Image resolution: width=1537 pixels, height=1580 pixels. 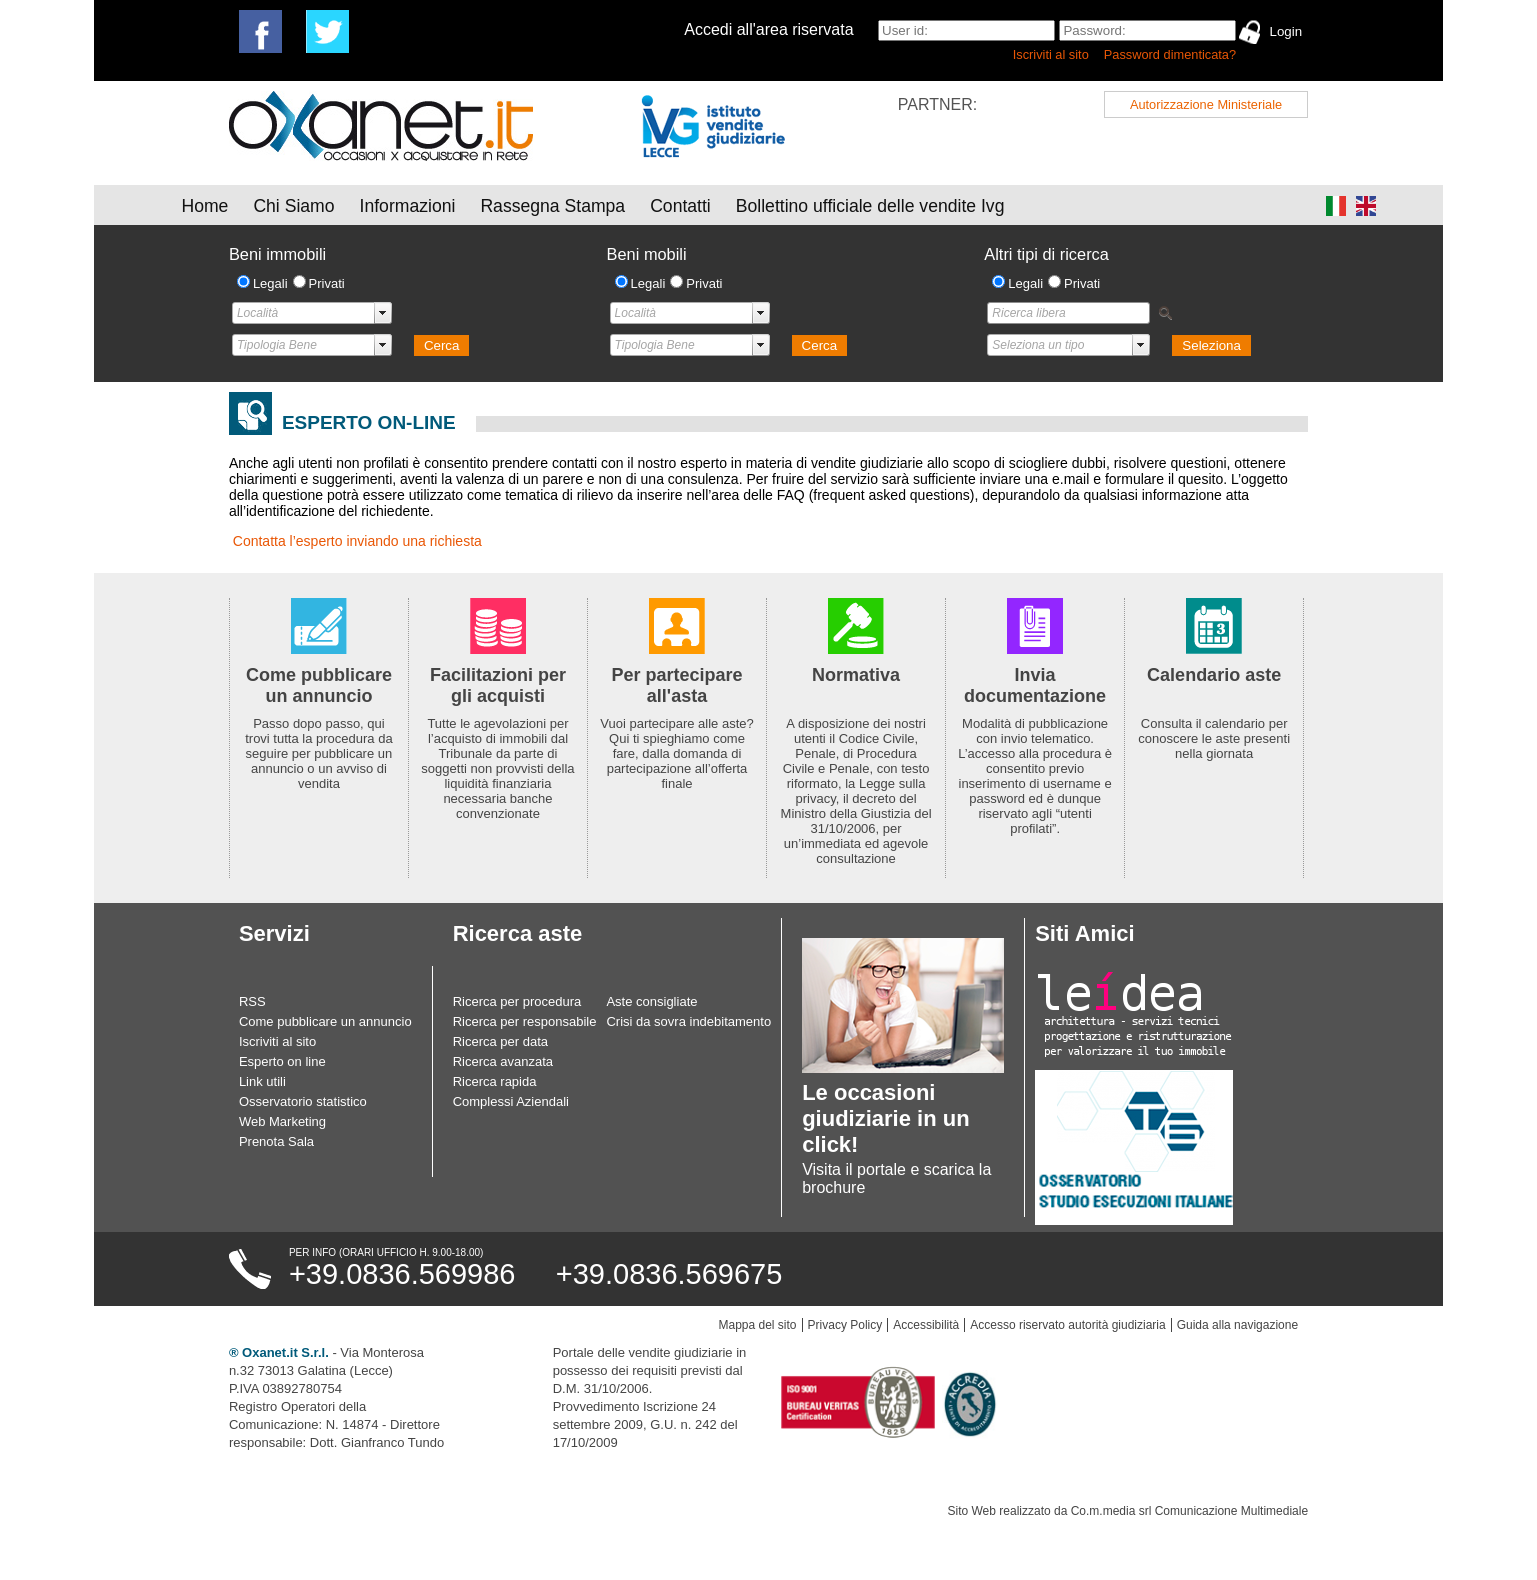 What do you see at coordinates (325, 1021) in the screenshot?
I see `Come pubblicare un annuncio` at bounding box center [325, 1021].